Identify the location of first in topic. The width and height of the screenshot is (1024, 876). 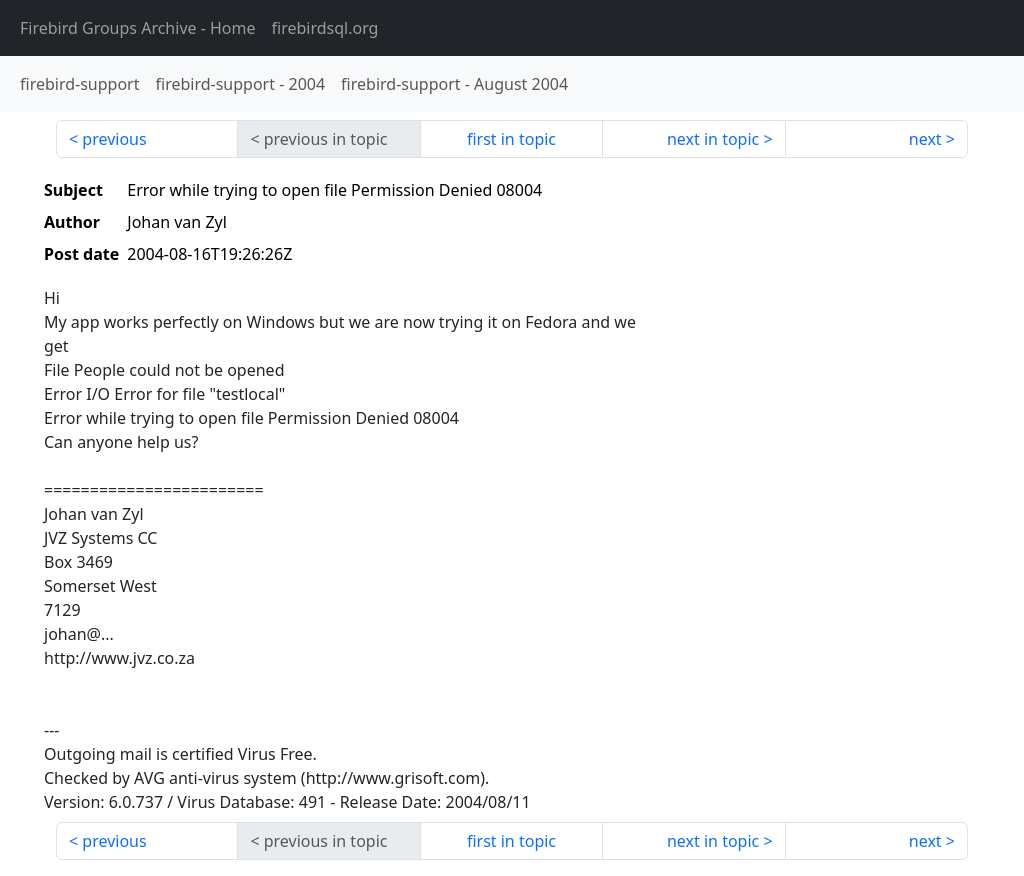
(511, 139).